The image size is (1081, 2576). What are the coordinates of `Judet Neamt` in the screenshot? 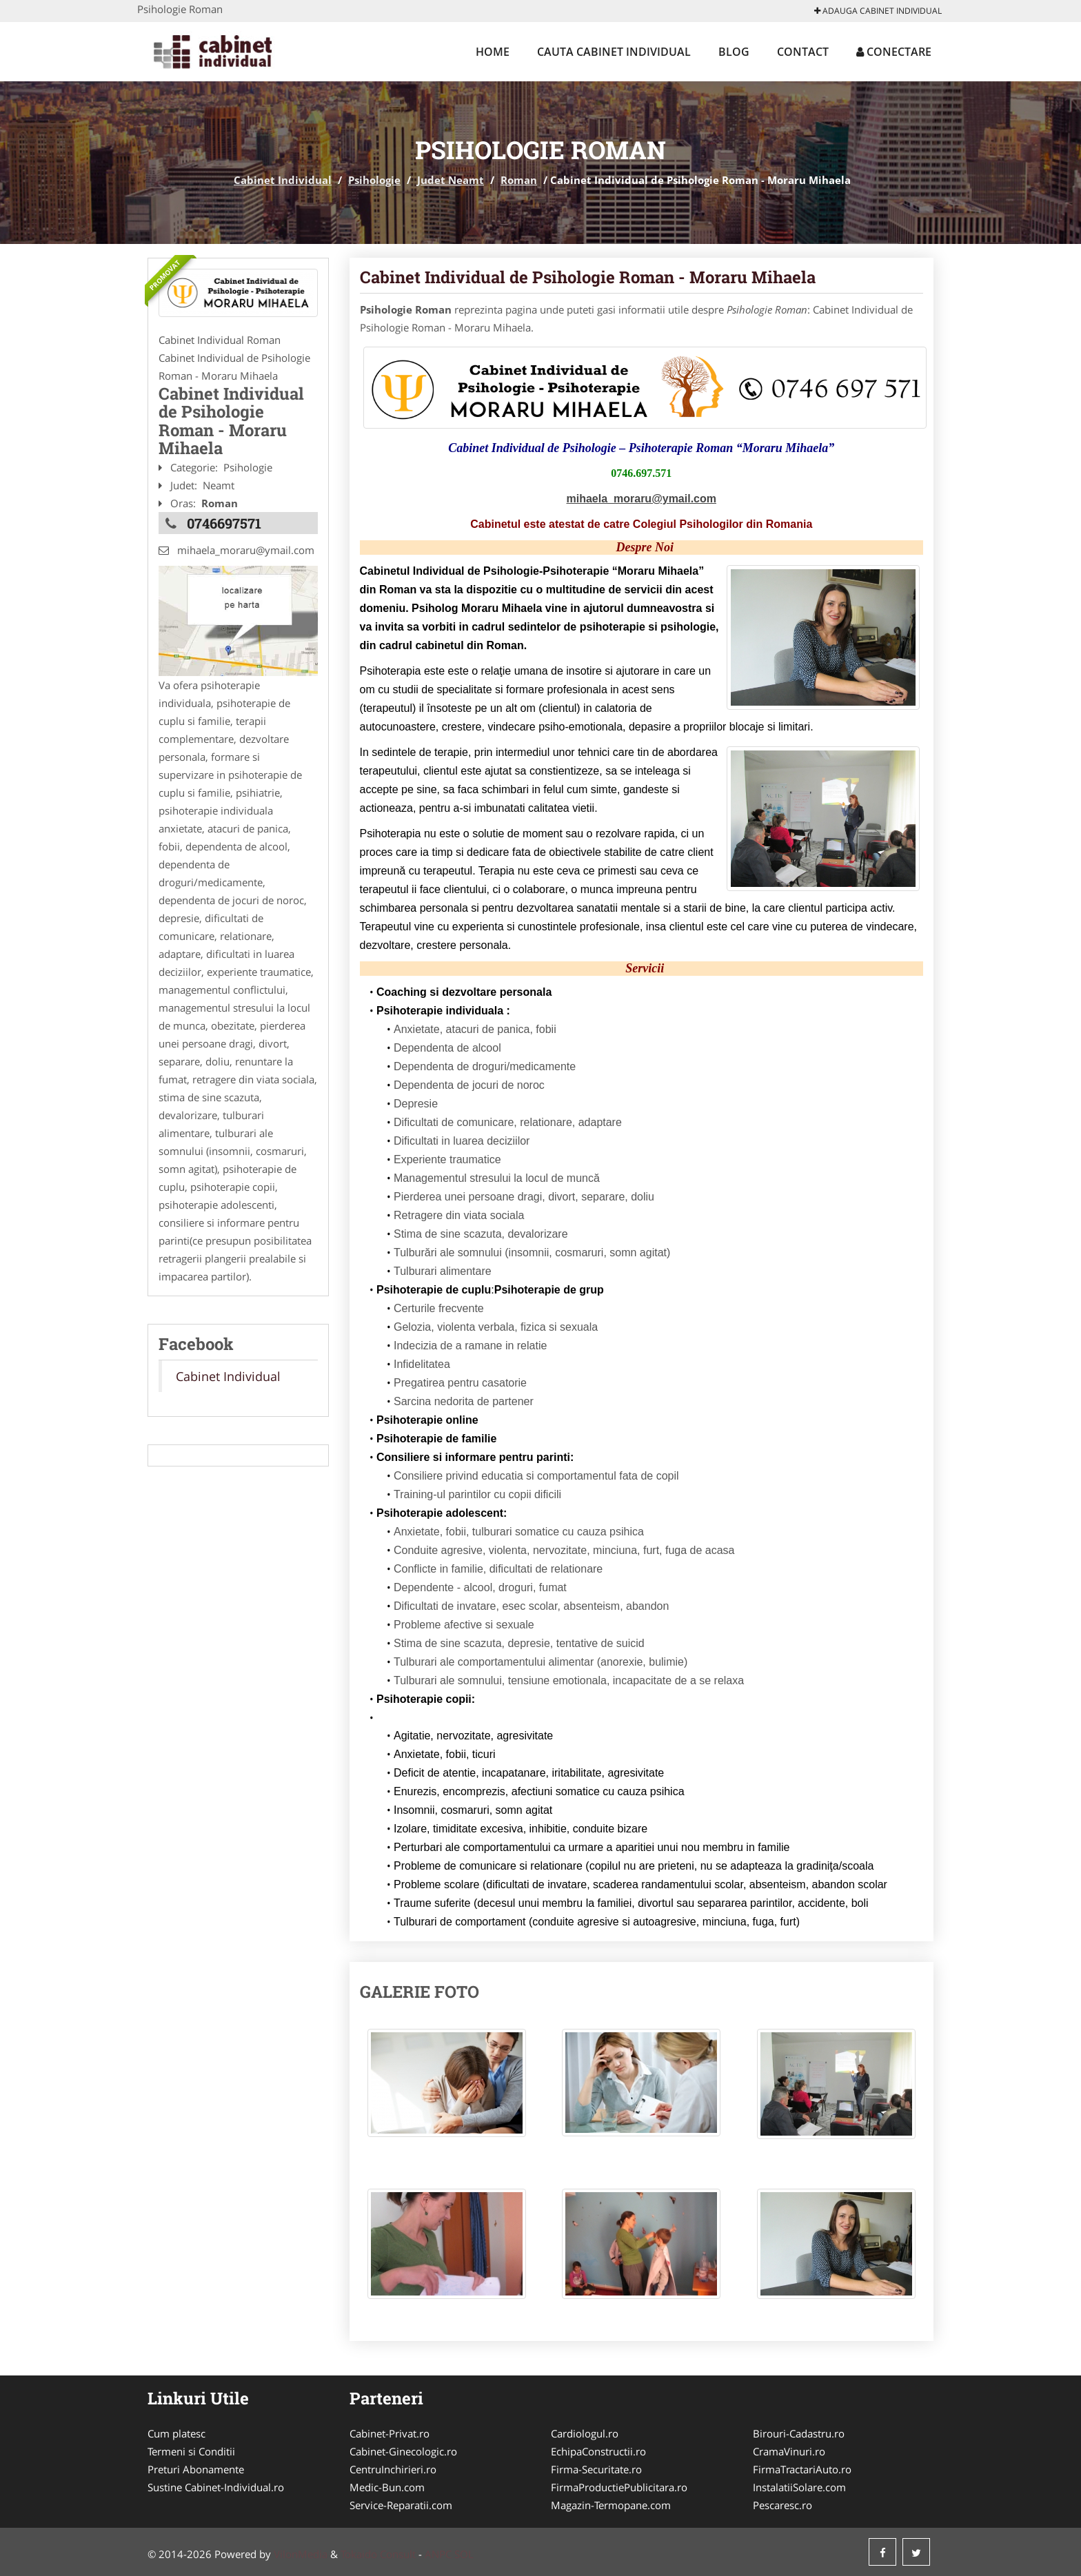 It's located at (450, 180).